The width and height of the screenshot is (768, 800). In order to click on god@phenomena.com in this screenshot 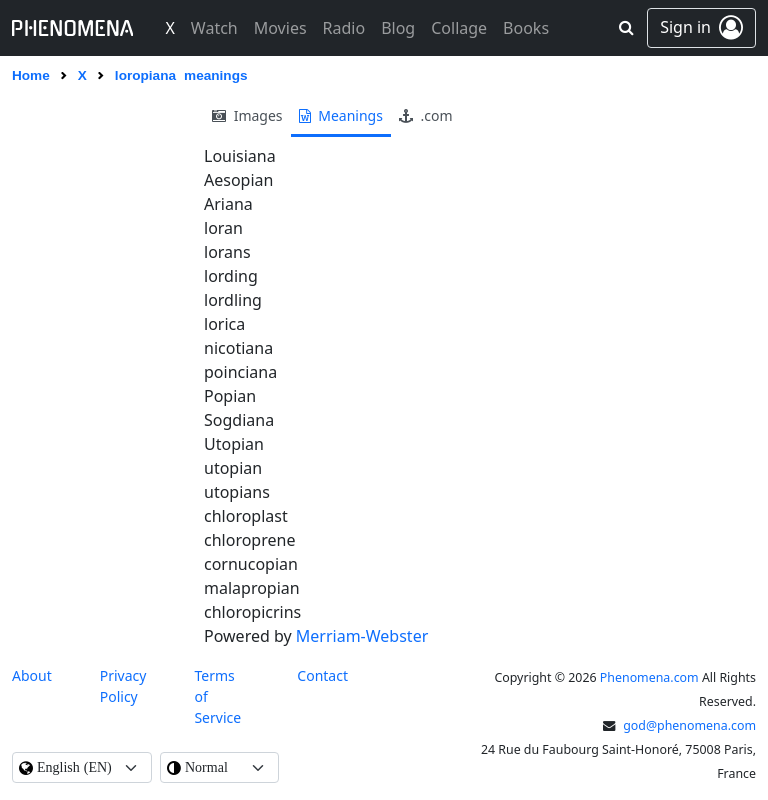, I will do `click(689, 725)`.